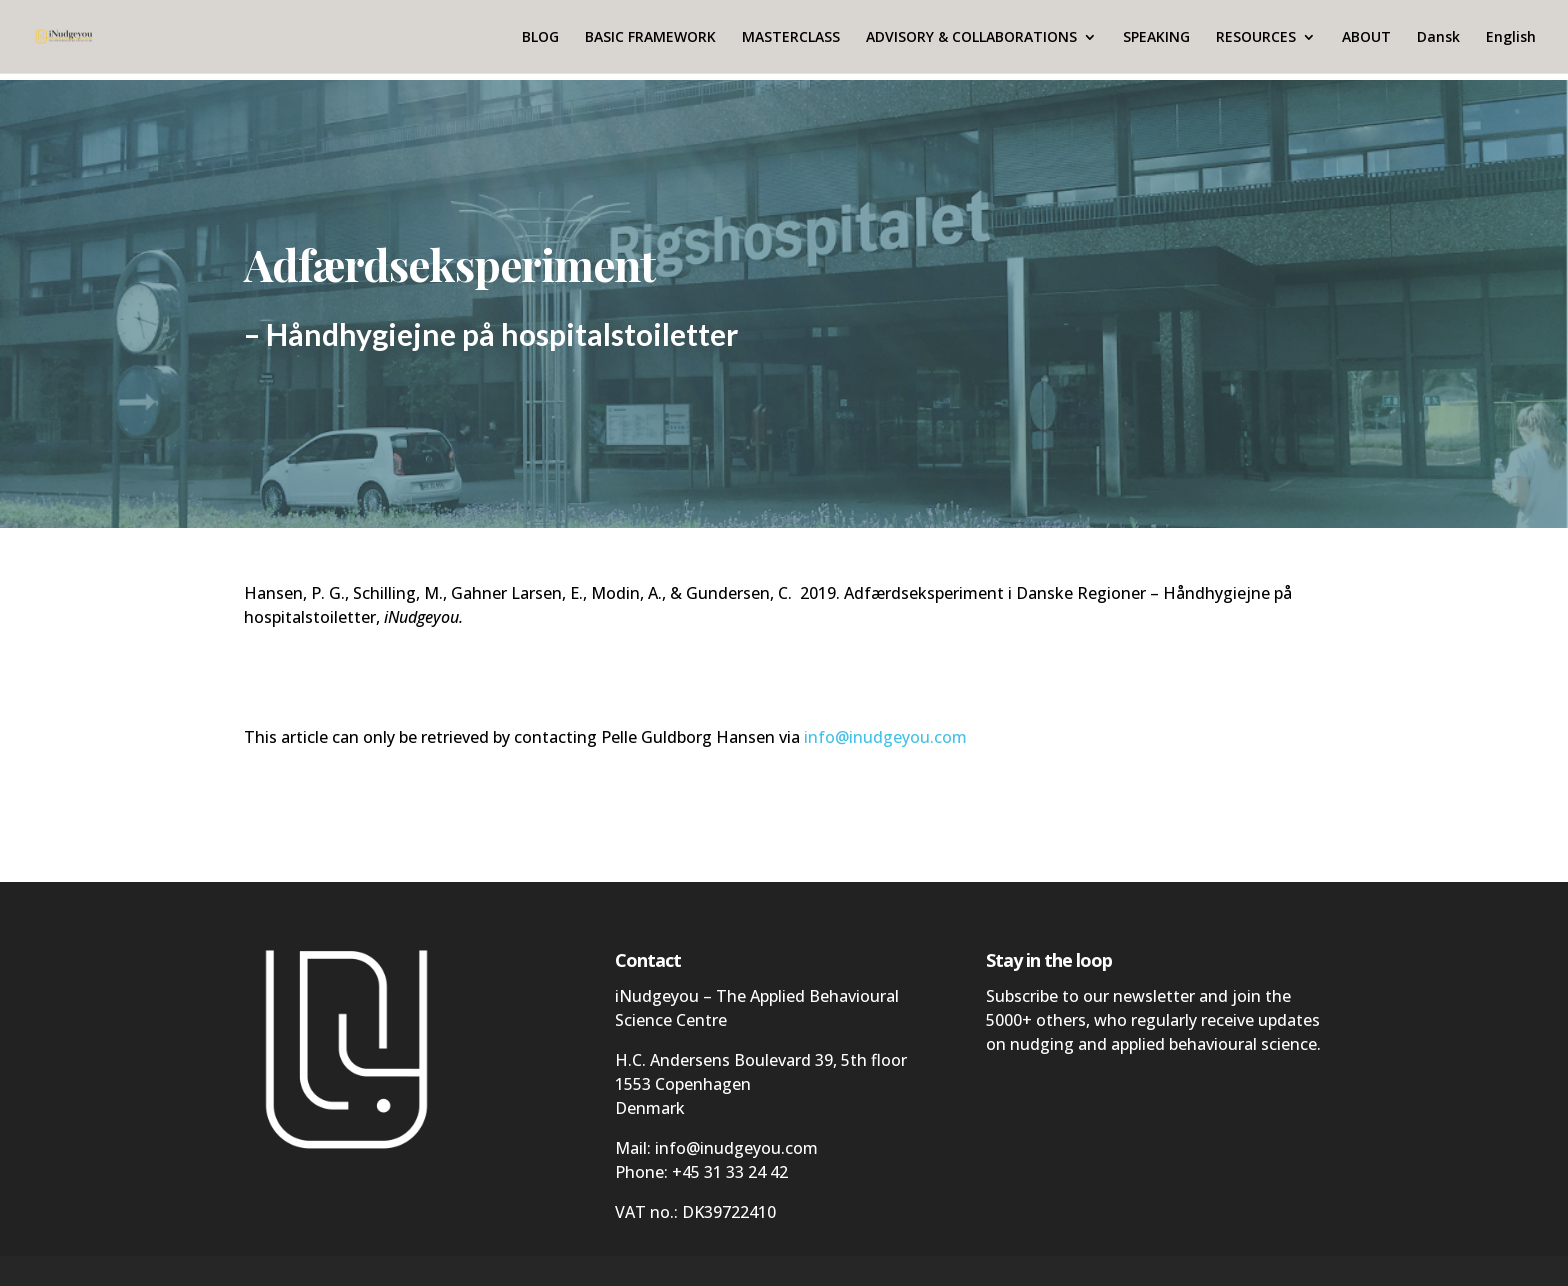 The image size is (1568, 1286). What do you see at coordinates (540, 38) in the screenshot?
I see `BLOG` at bounding box center [540, 38].